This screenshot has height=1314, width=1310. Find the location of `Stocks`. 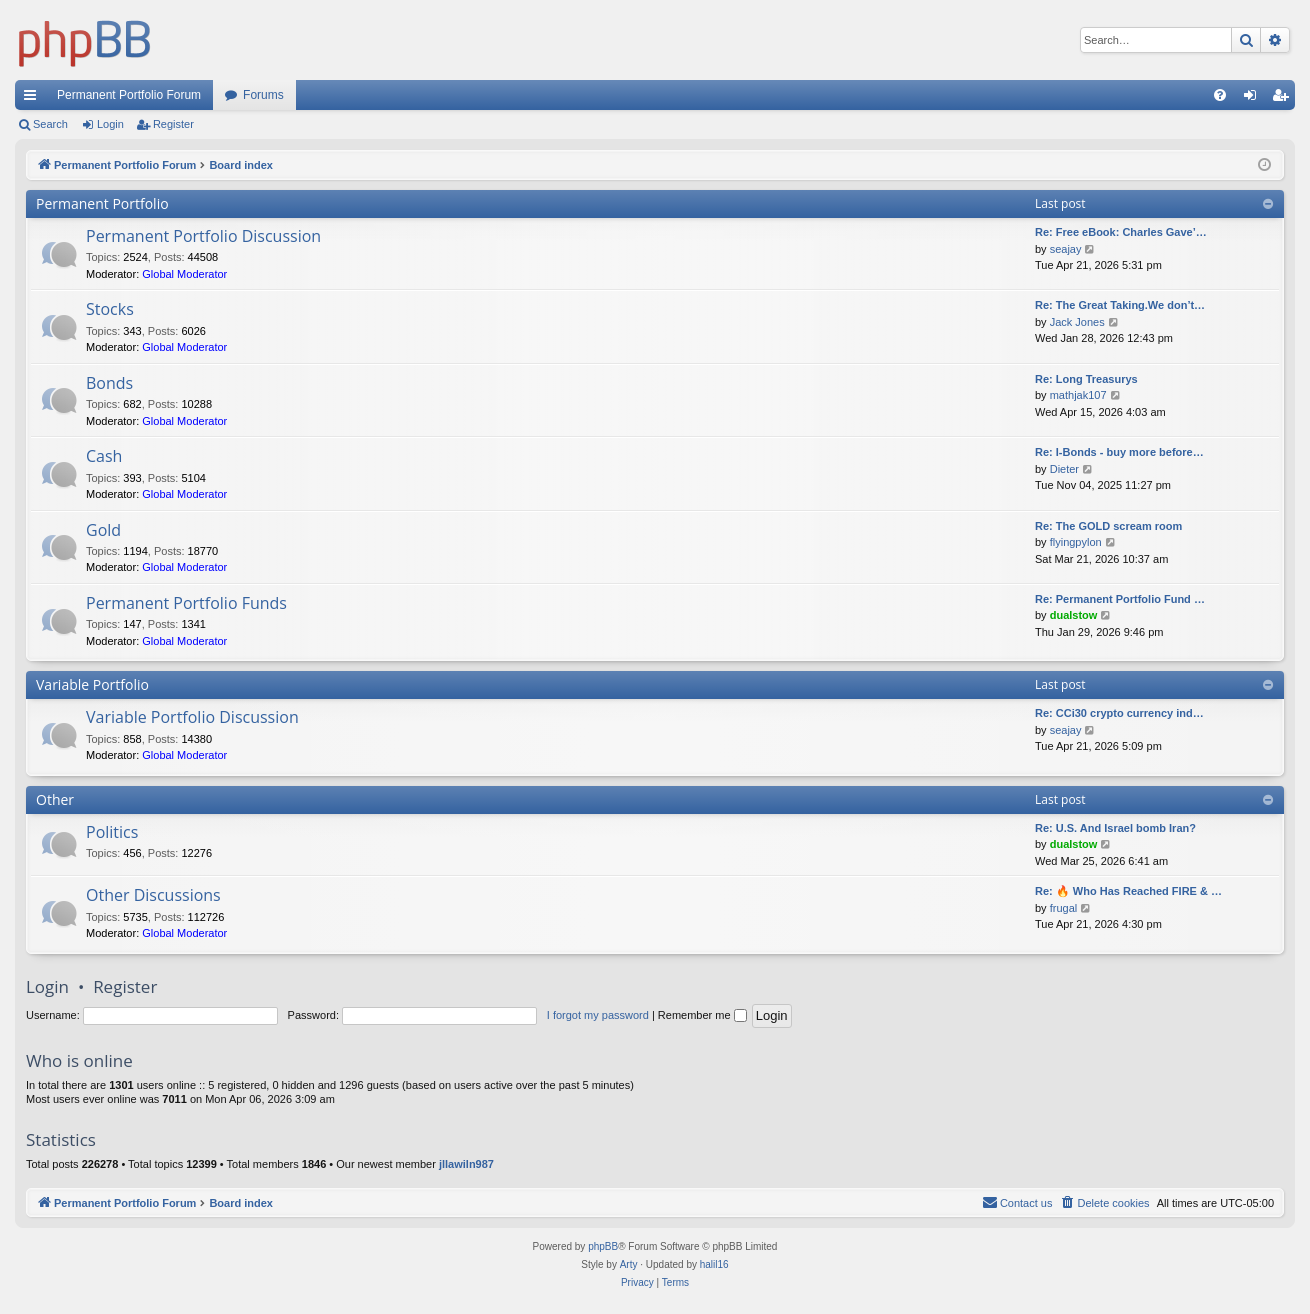

Stocks is located at coordinates (110, 309).